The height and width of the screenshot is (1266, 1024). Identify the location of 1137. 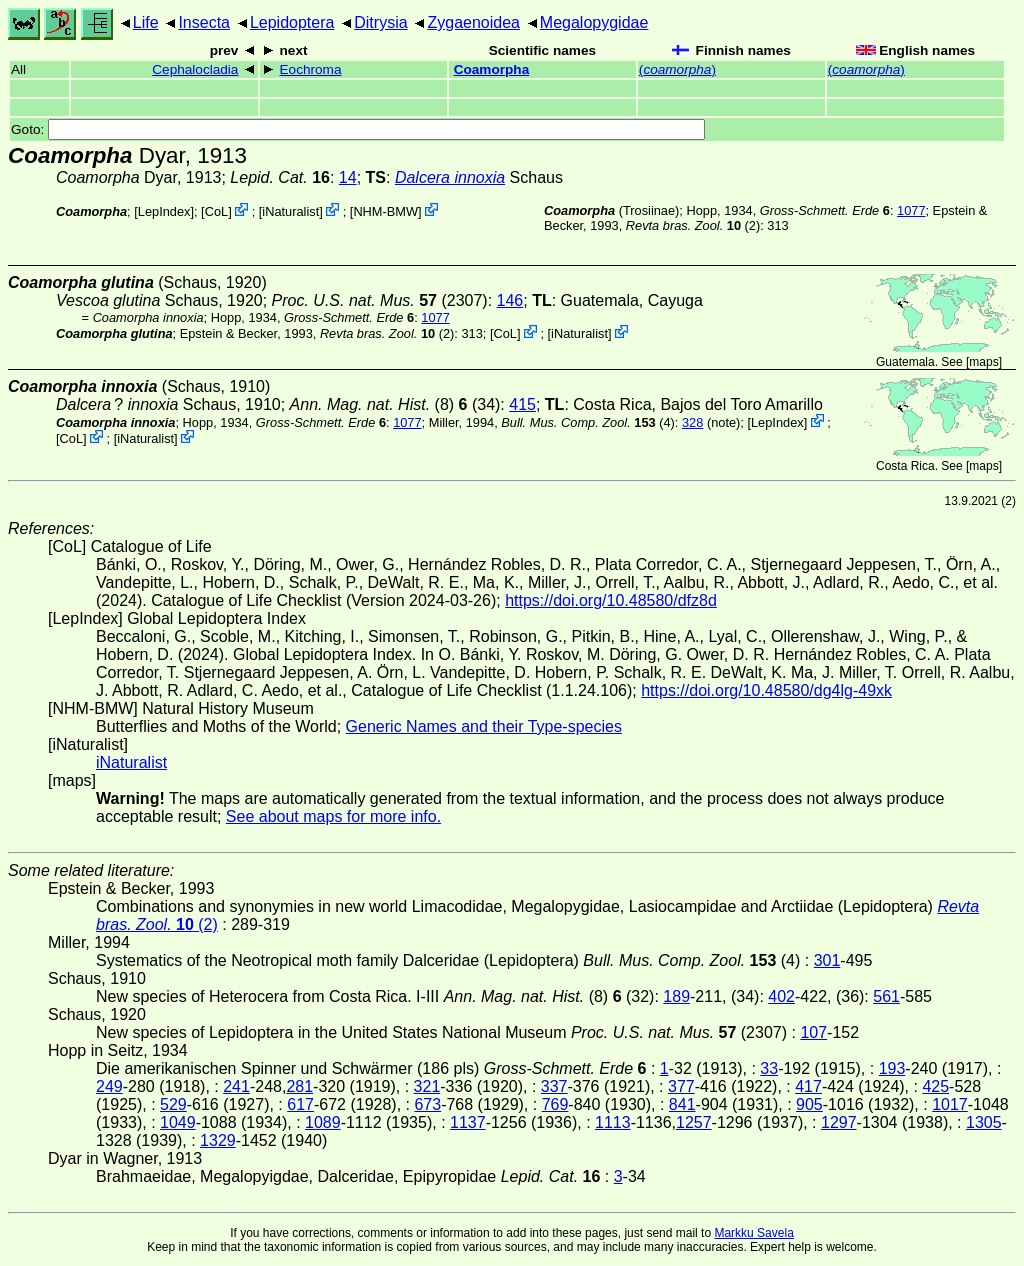
(468, 1122).